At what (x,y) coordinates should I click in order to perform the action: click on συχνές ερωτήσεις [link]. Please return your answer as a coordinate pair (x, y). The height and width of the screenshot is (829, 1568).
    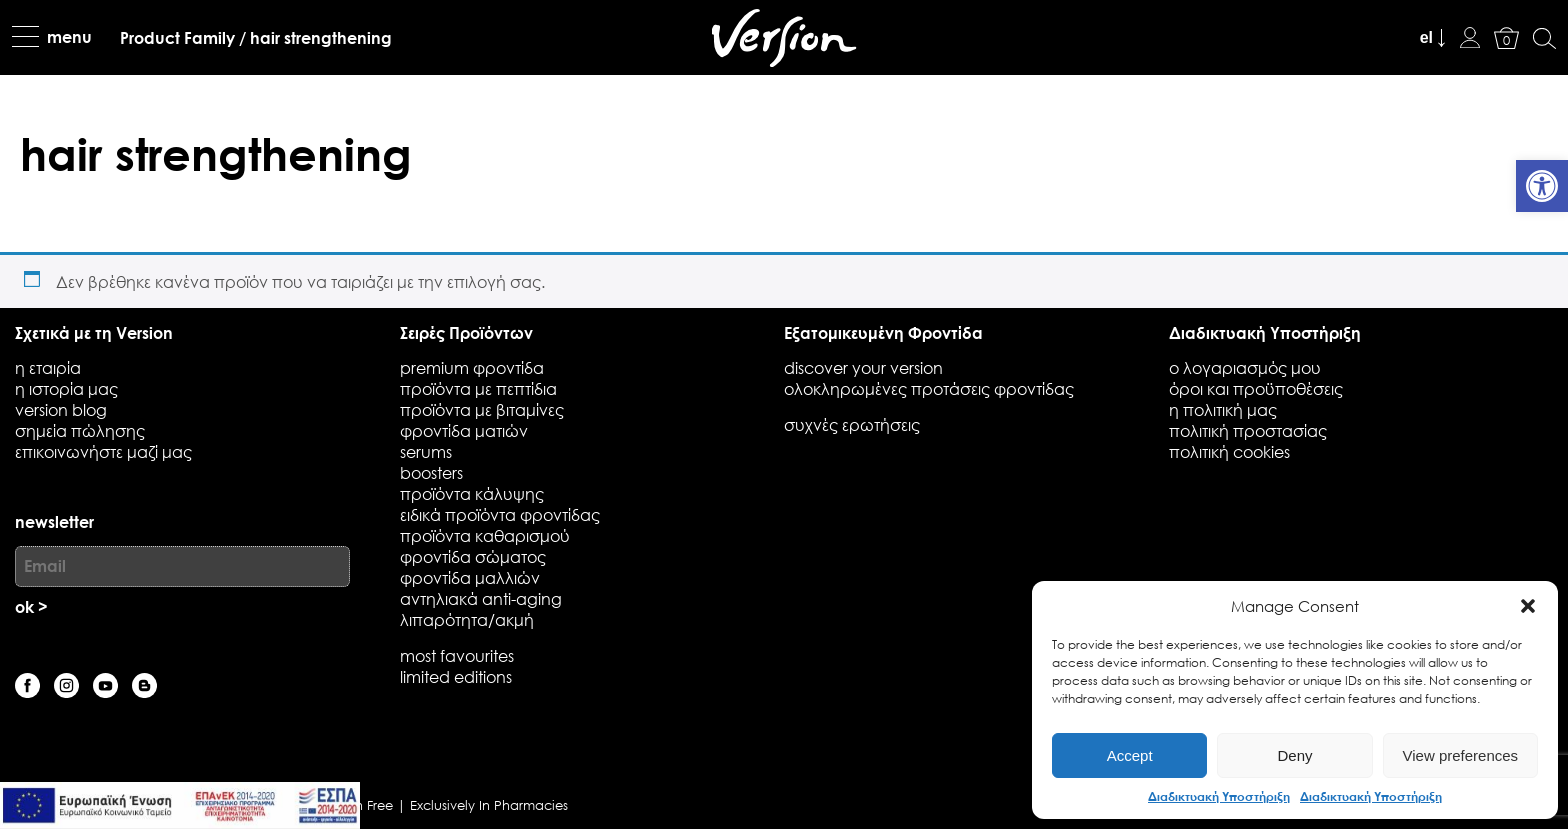
    Looking at the image, I should click on (852, 424).